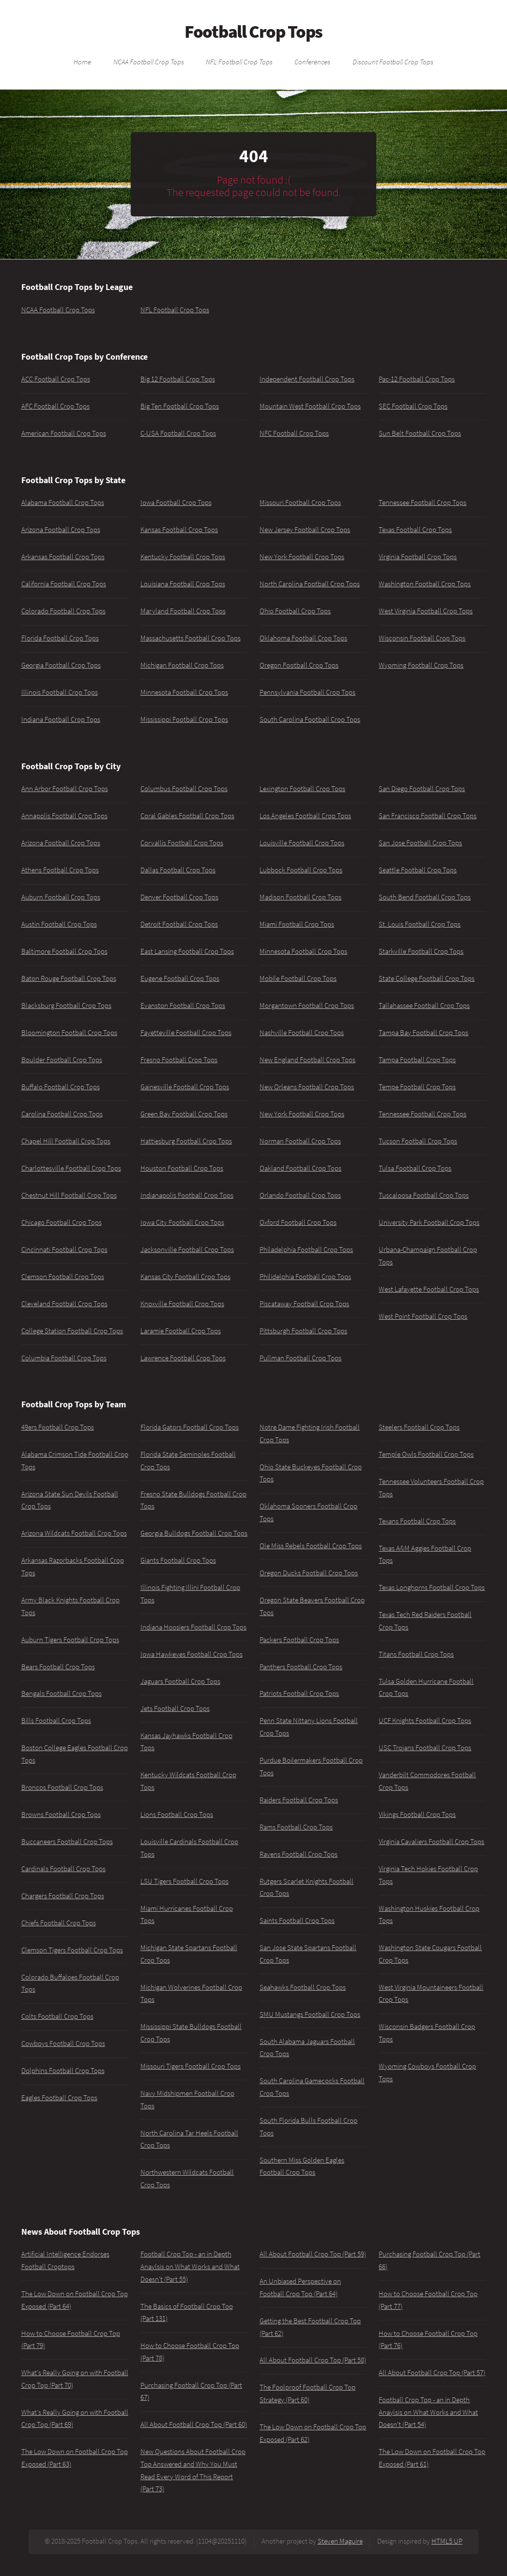 The image size is (507, 2576). I want to click on American Football Crop Tops, so click(63, 433).